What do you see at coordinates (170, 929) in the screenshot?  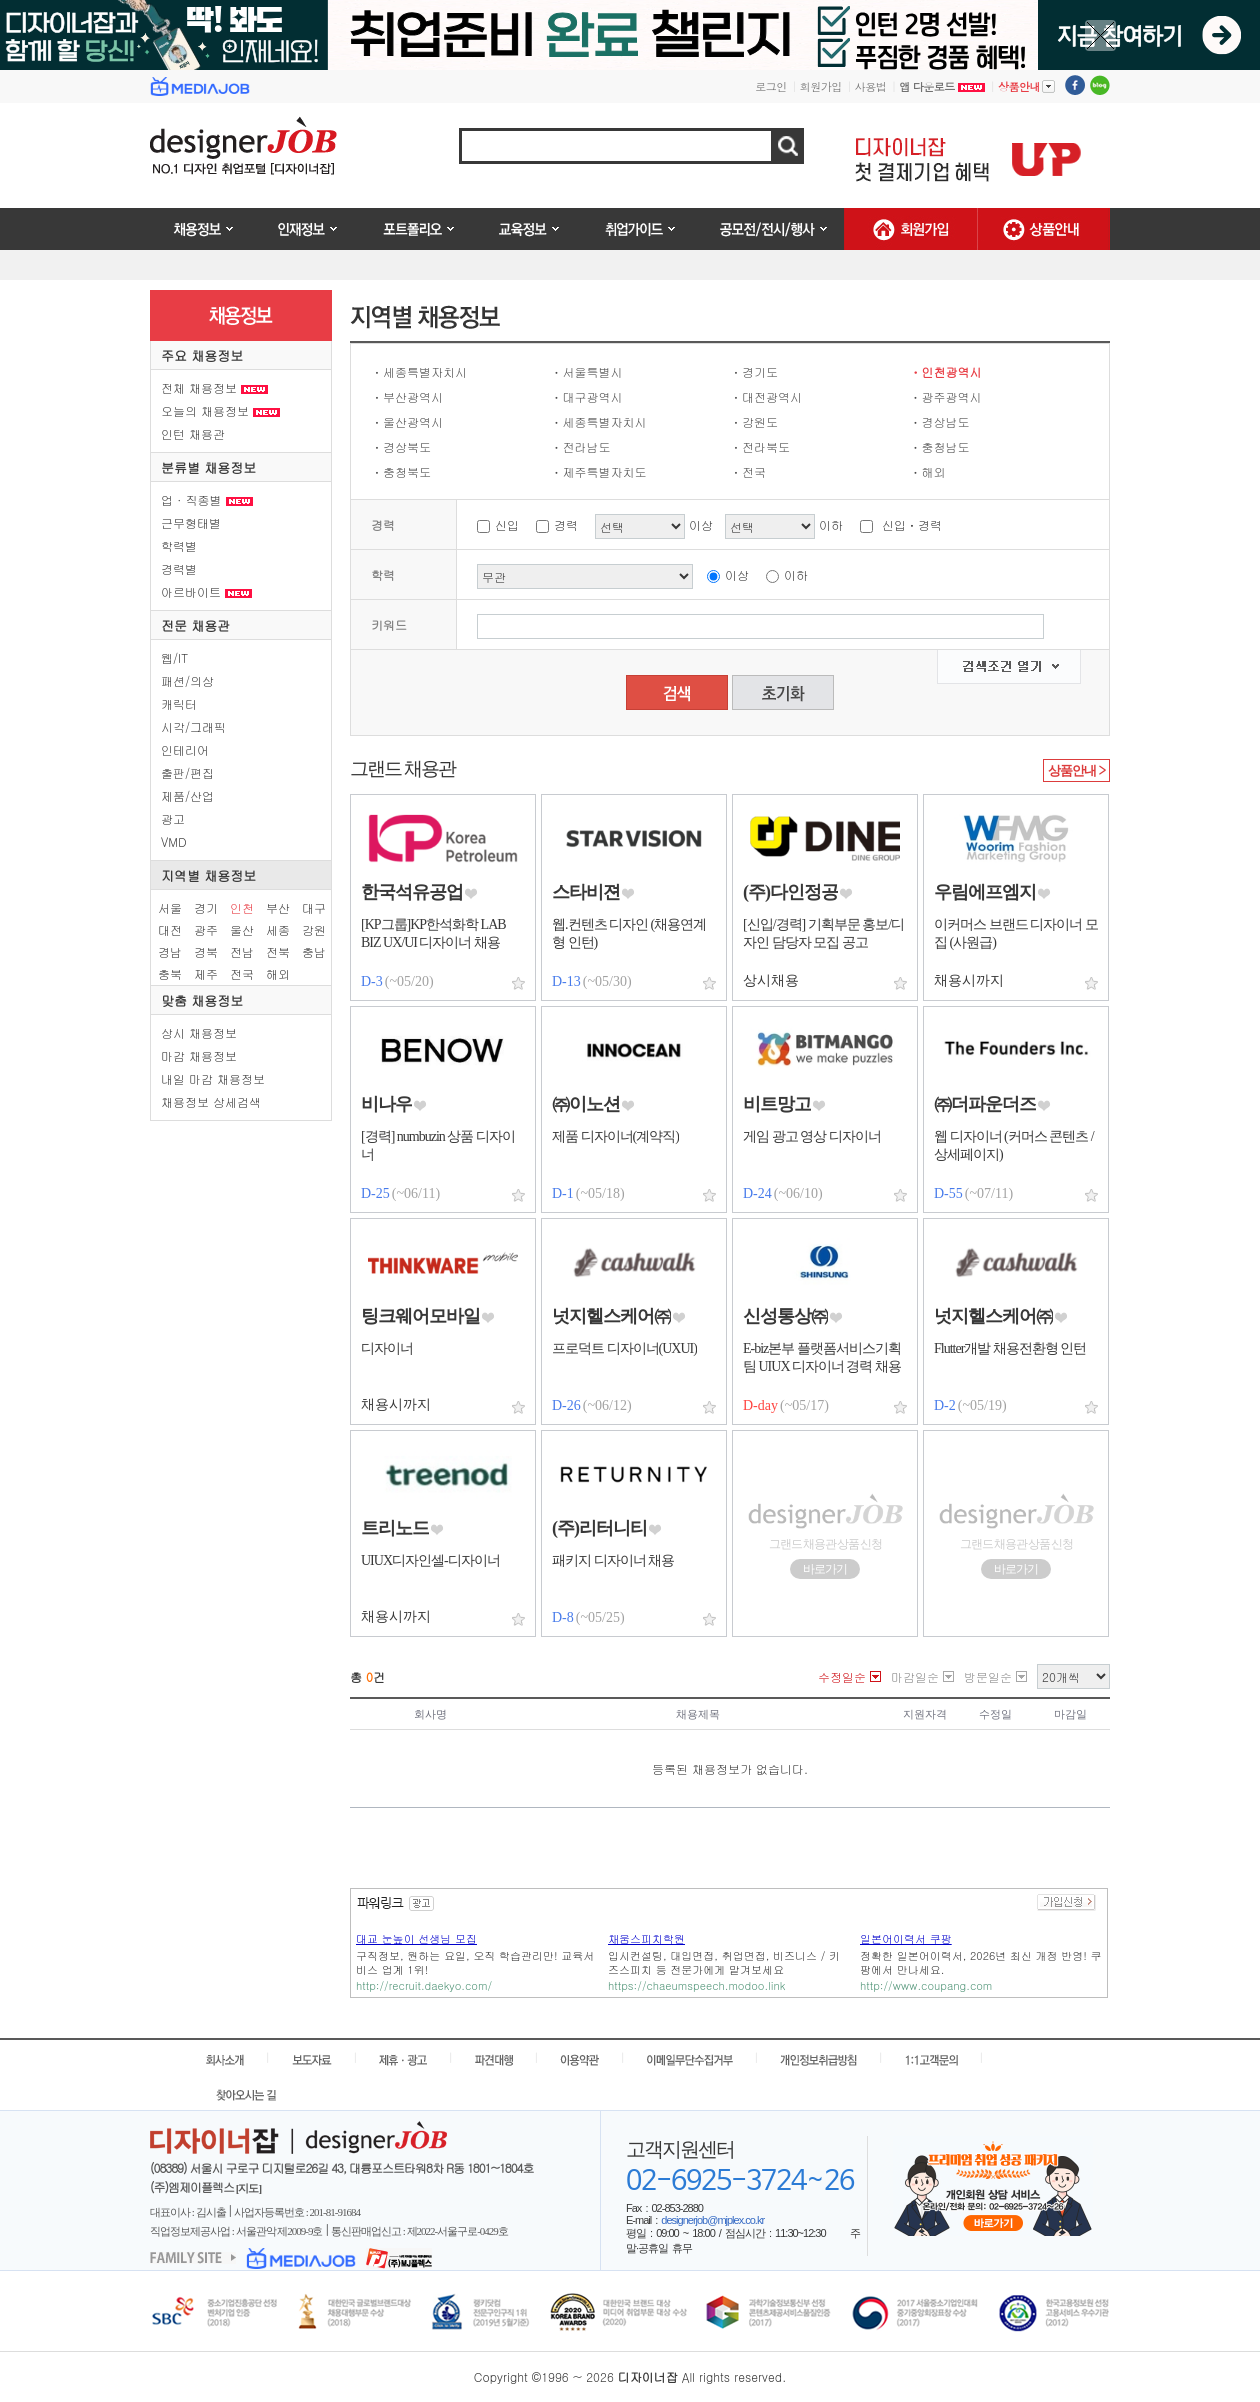 I see `대전` at bounding box center [170, 929].